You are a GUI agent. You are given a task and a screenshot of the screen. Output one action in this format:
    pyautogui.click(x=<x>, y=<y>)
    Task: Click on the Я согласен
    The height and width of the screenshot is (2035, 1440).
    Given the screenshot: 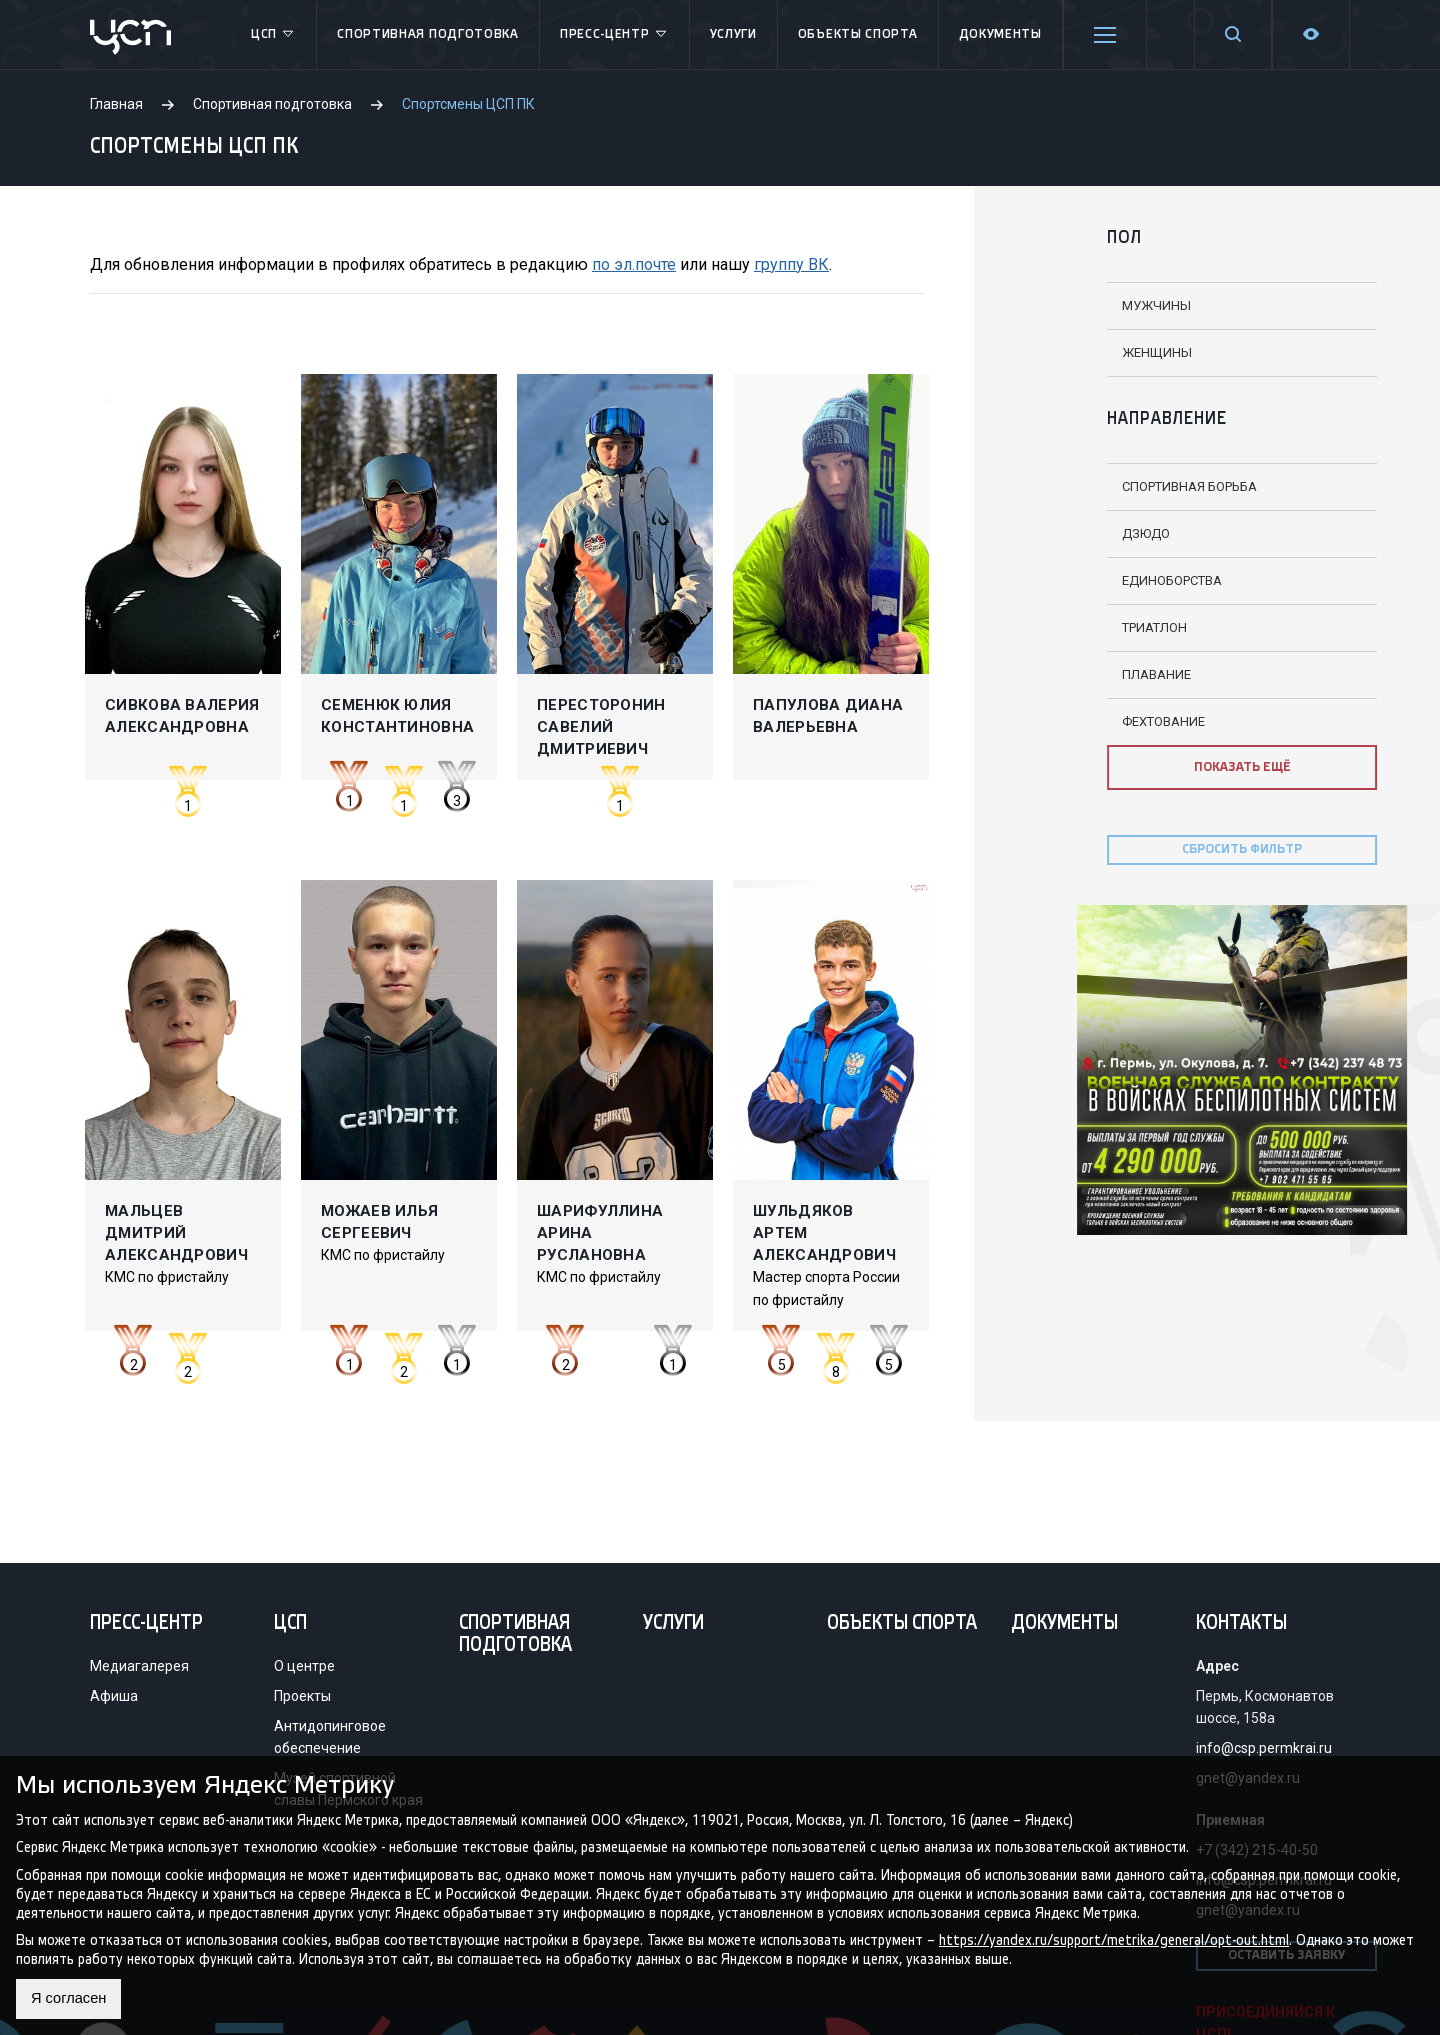 What is the action you would take?
    pyautogui.click(x=72, y=1998)
    